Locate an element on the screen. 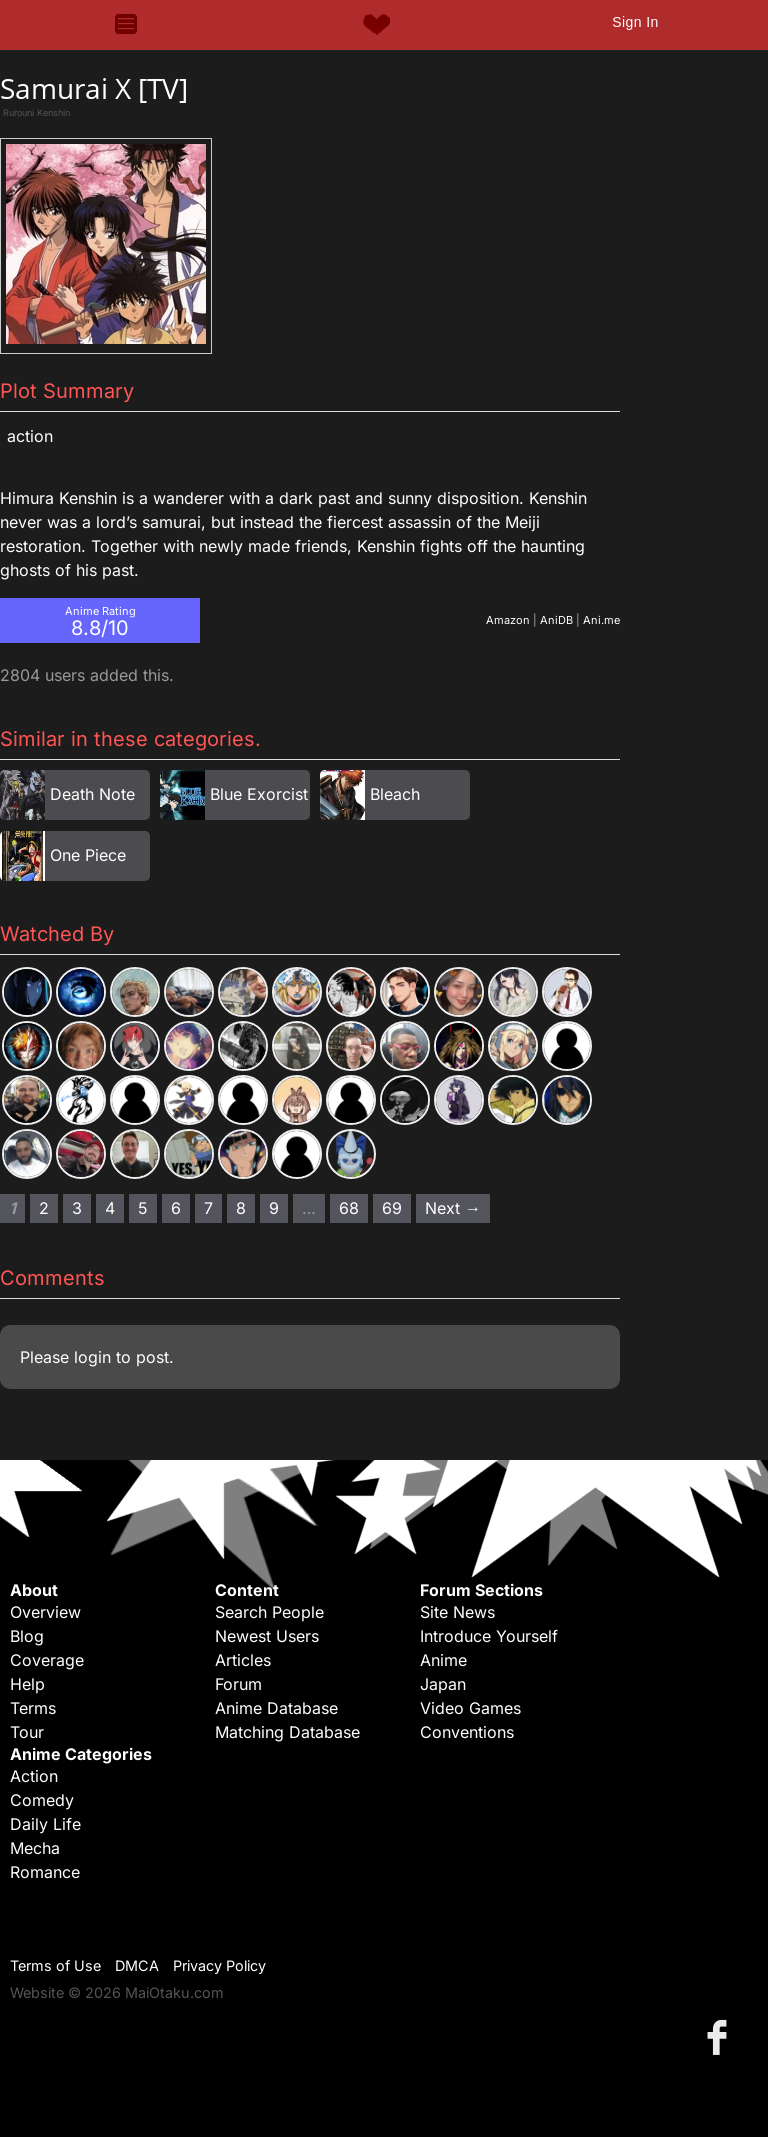 The width and height of the screenshot is (768, 2137). Action is located at coordinates (30, 436).